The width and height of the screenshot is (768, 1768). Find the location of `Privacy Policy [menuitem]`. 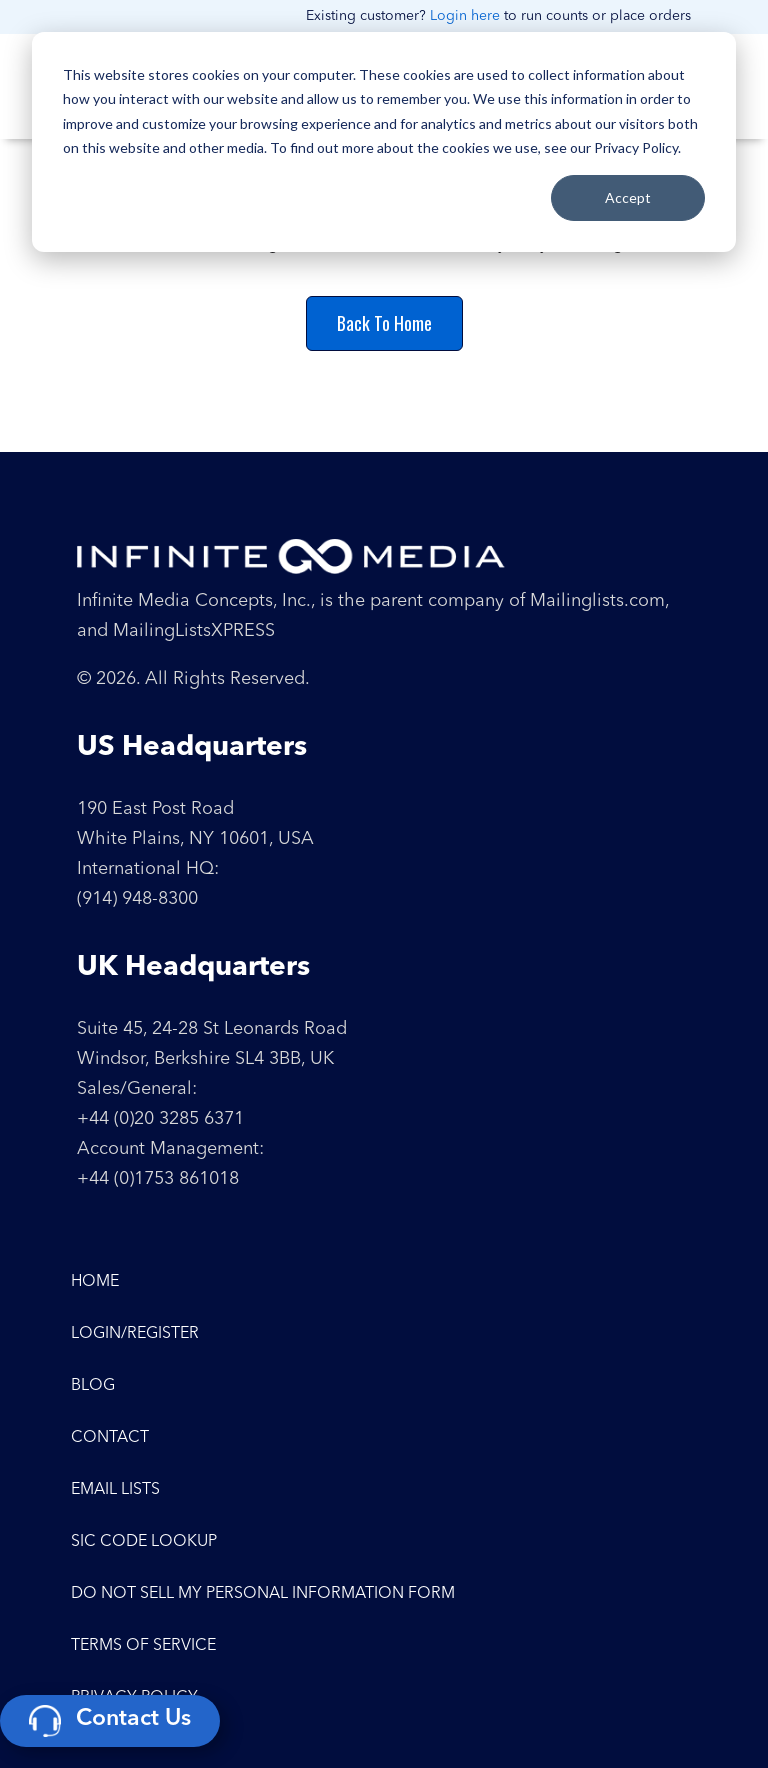

Privacy Policy [menuitem] is located at coordinates (134, 1698).